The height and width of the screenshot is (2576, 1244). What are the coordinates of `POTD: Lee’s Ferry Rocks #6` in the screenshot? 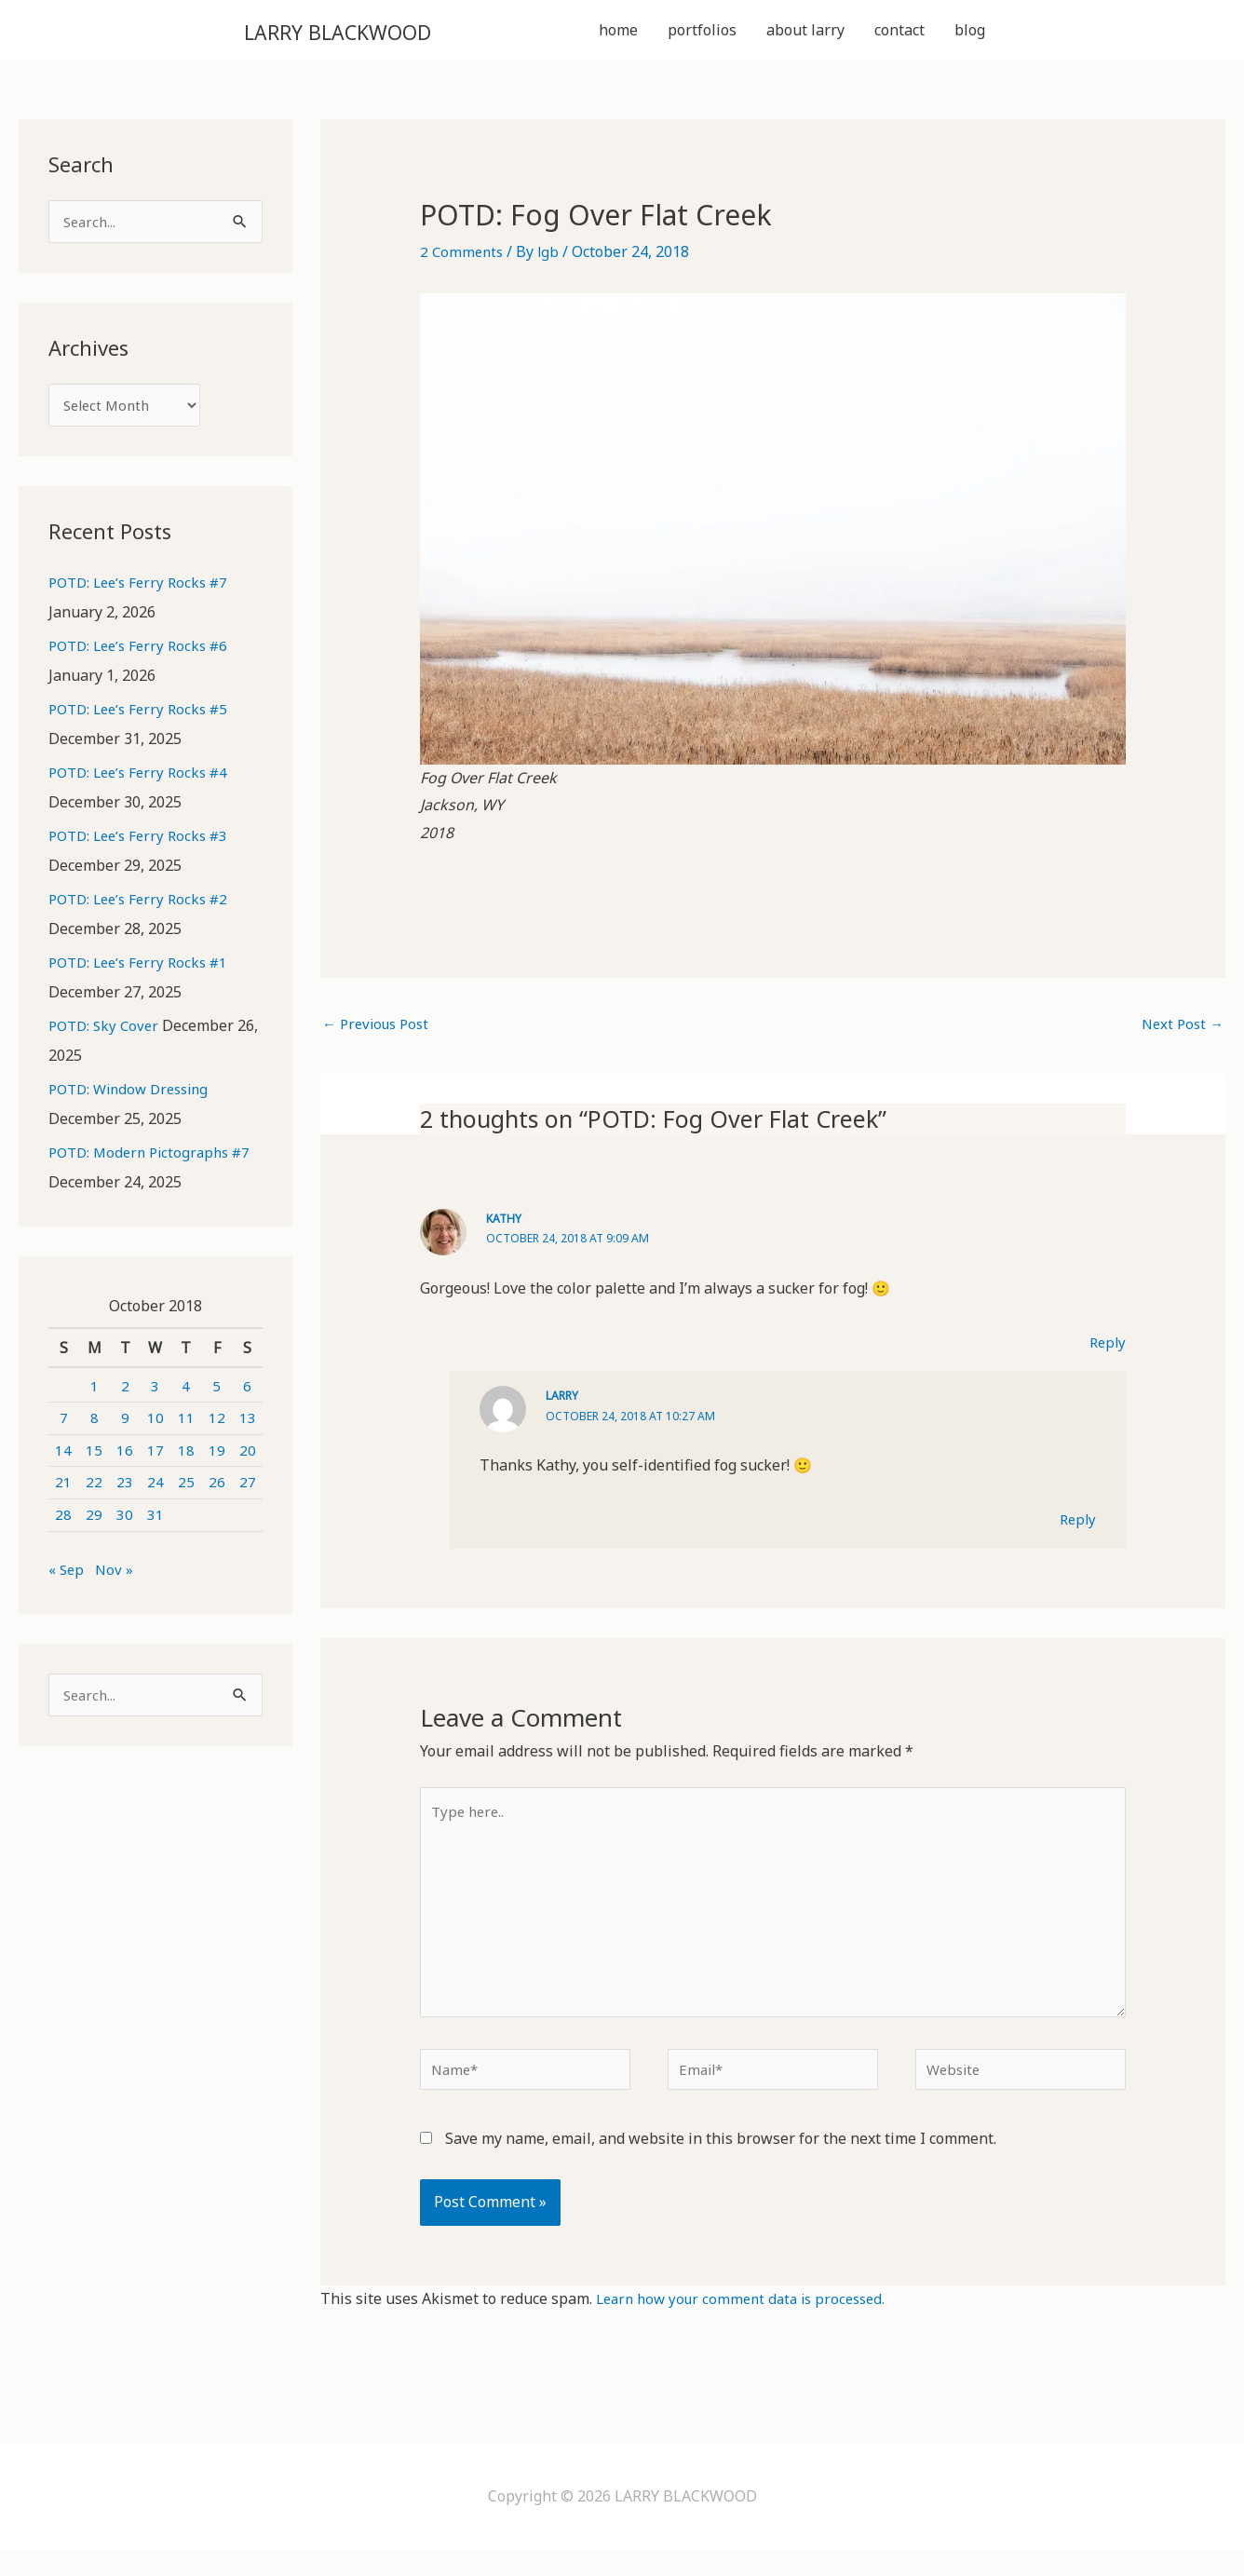 It's located at (143, 654).